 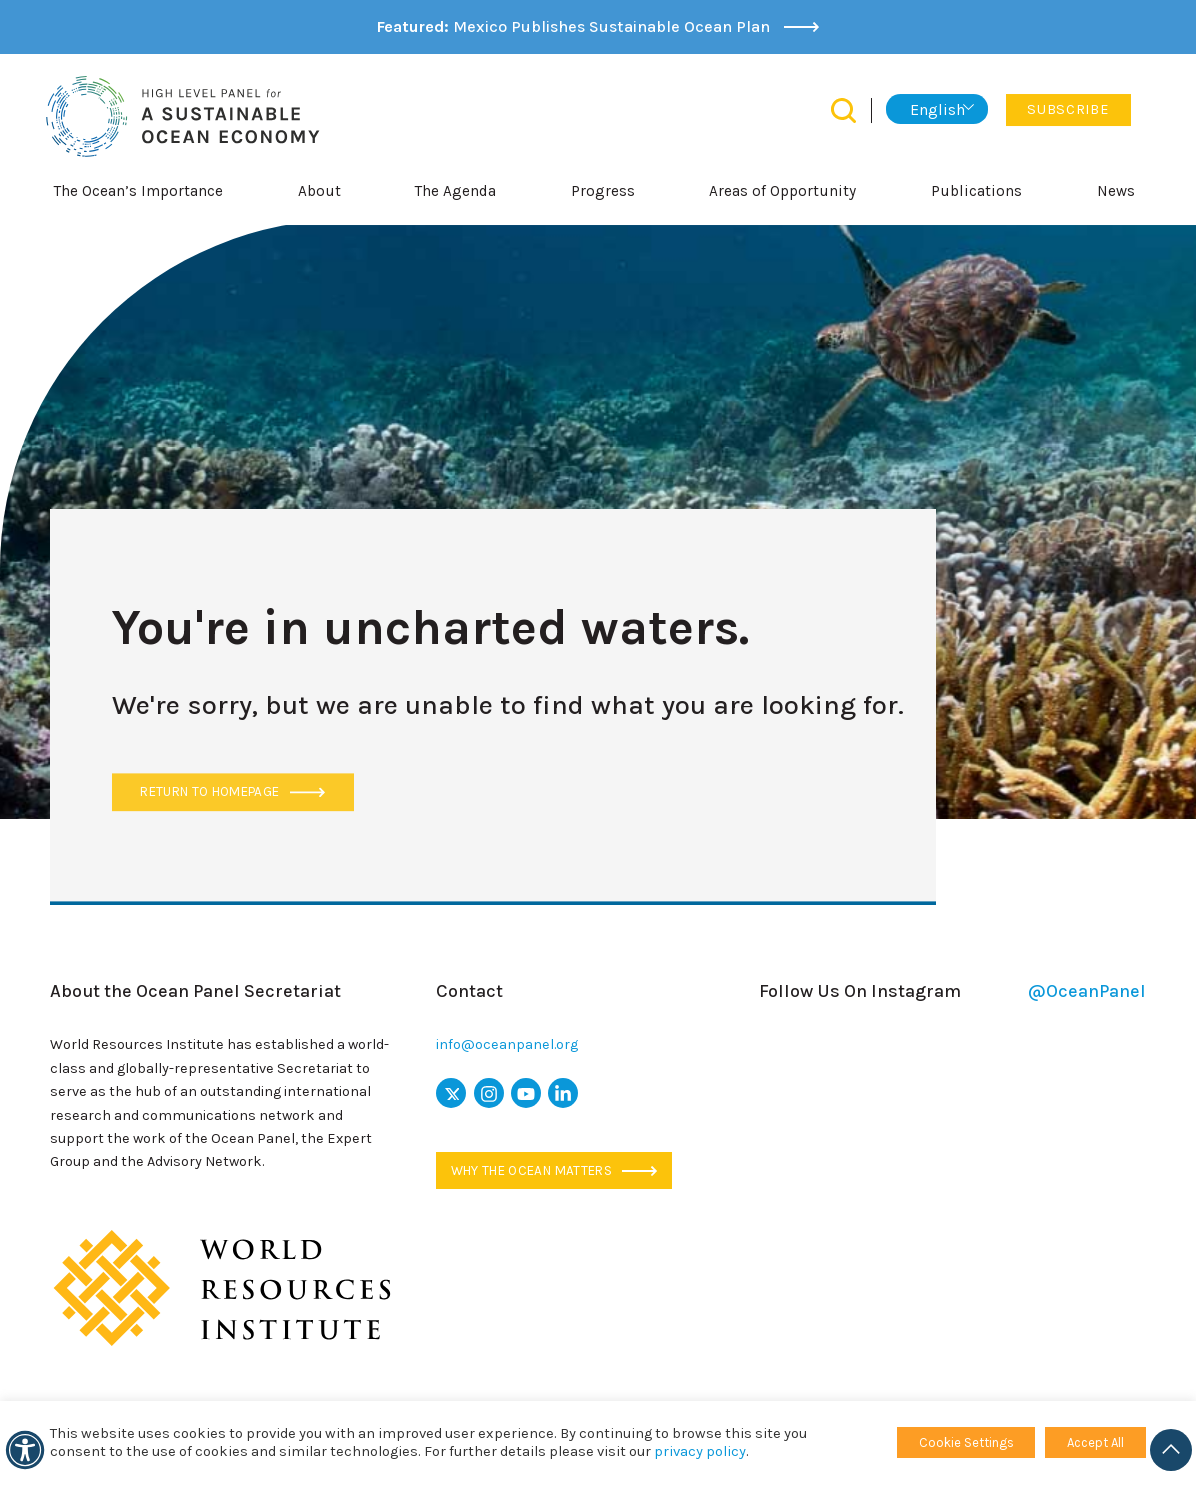 I want to click on [x icon], so click(x=451, y=1093).